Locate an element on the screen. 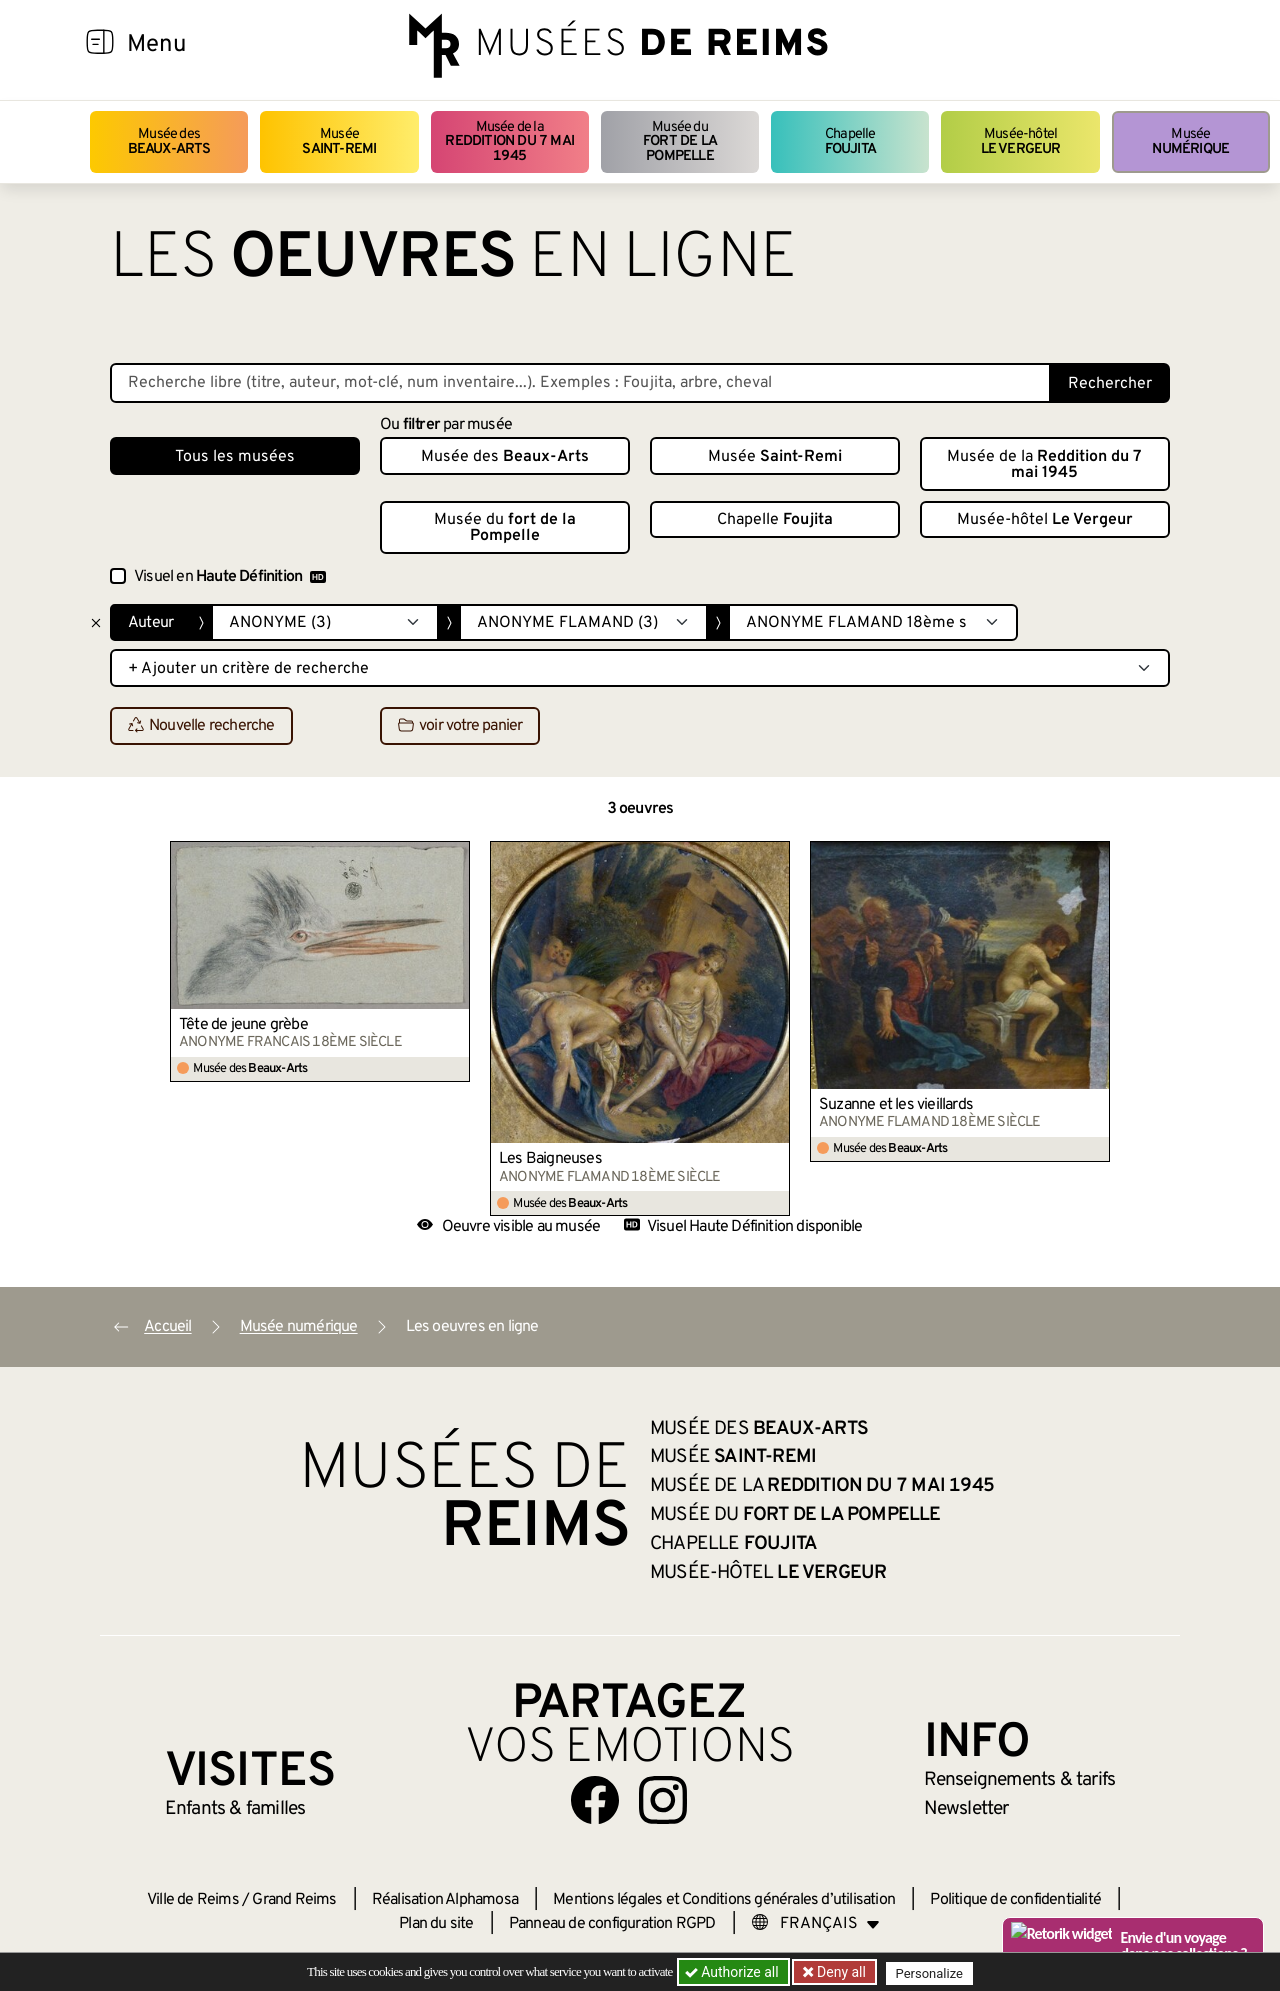 This screenshot has width=1280, height=1991. [Recherche libre dans la base des oeuvres] is located at coordinates (580, 383).